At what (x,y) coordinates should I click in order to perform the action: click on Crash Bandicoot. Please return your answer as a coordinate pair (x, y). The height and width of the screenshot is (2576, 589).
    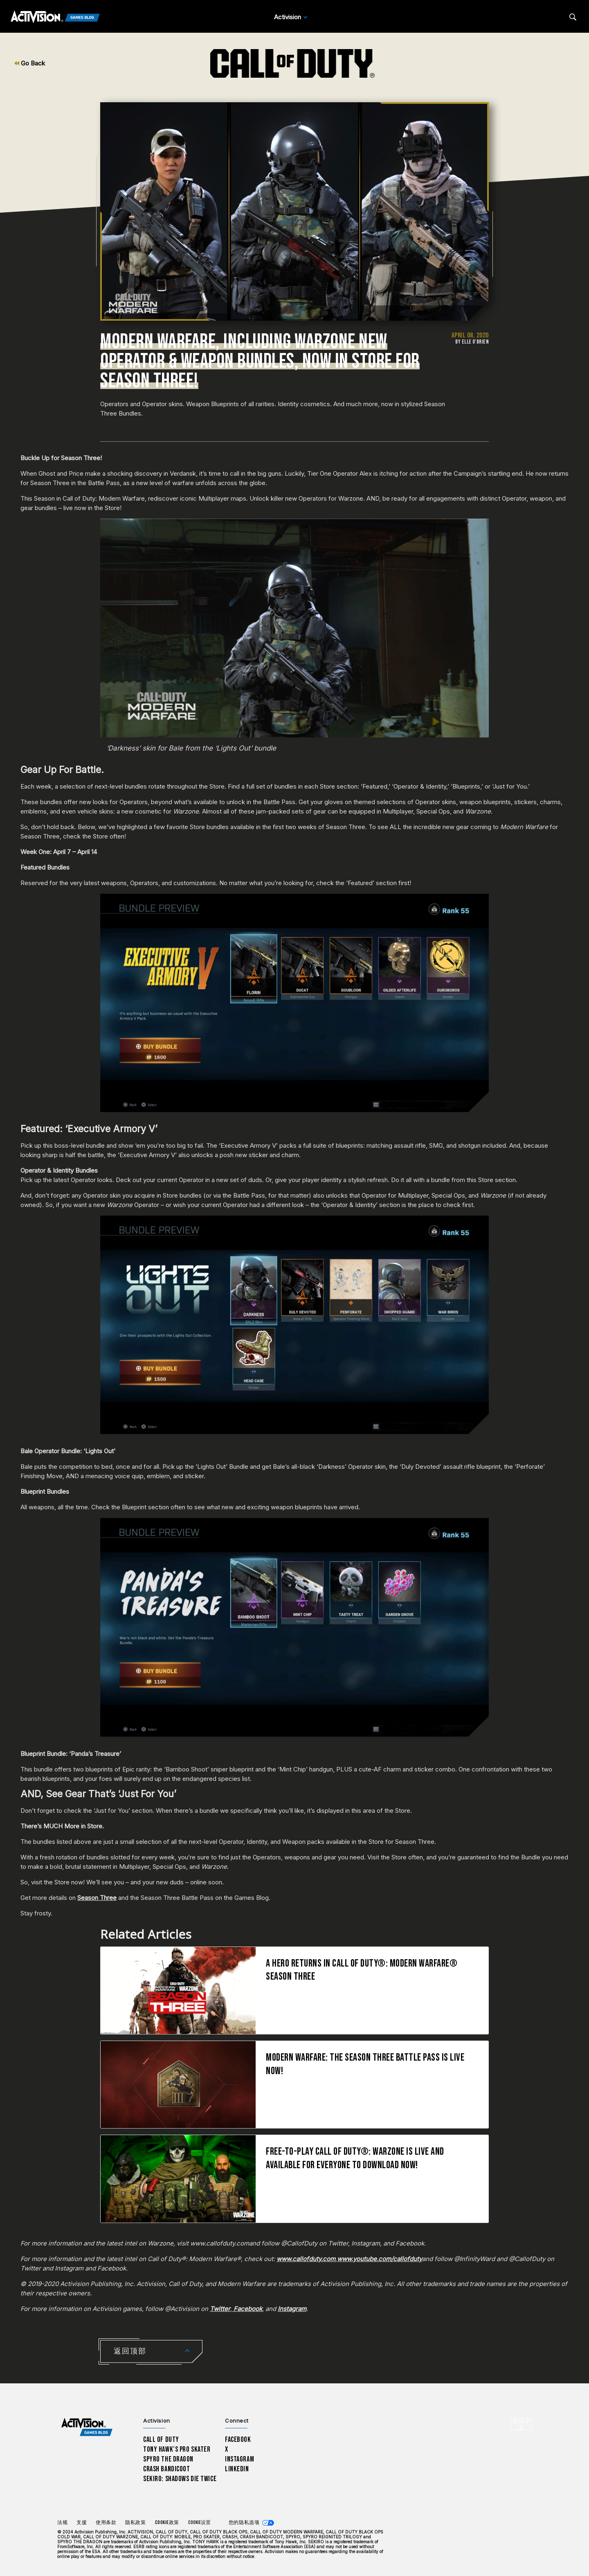
    Looking at the image, I should click on (166, 2469).